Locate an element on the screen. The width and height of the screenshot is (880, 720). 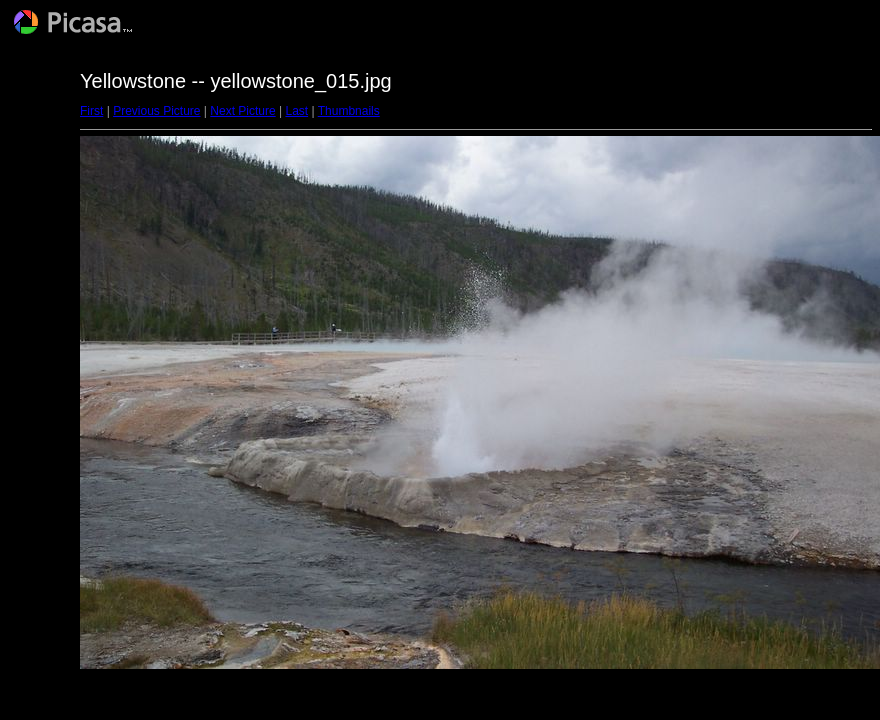
Previous Picture is located at coordinates (156, 111).